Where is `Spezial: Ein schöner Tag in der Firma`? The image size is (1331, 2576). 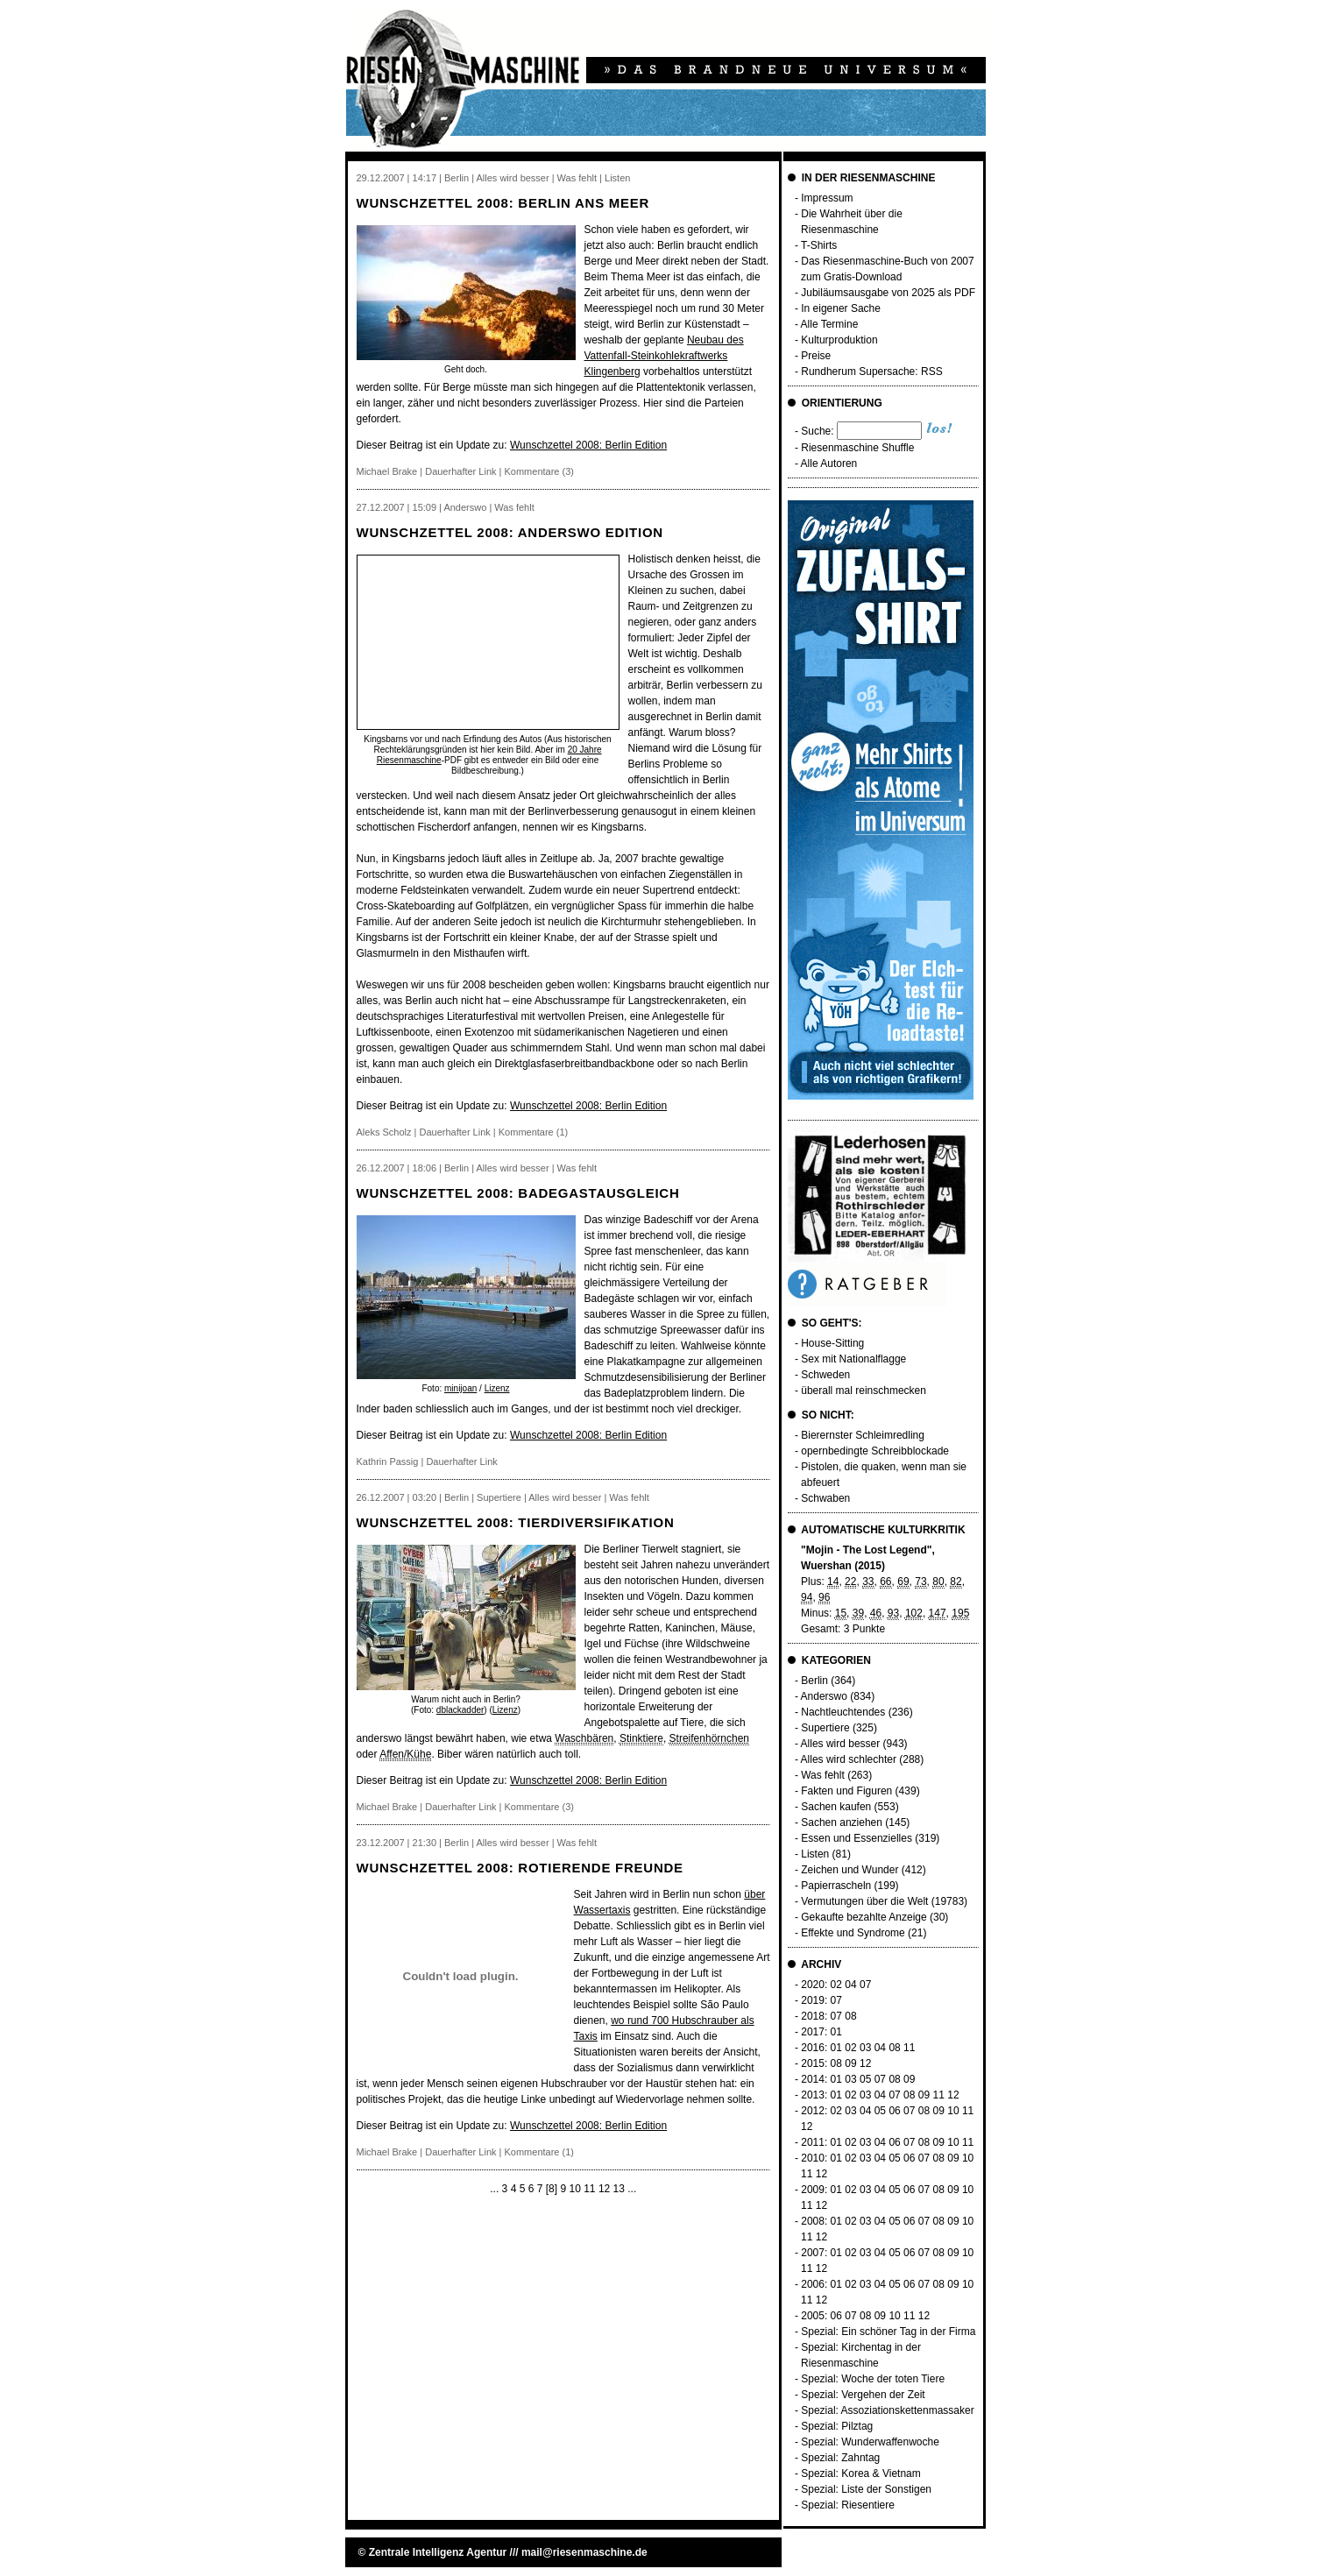 Spezial: Ein schöner Tag in der Firma is located at coordinates (888, 2331).